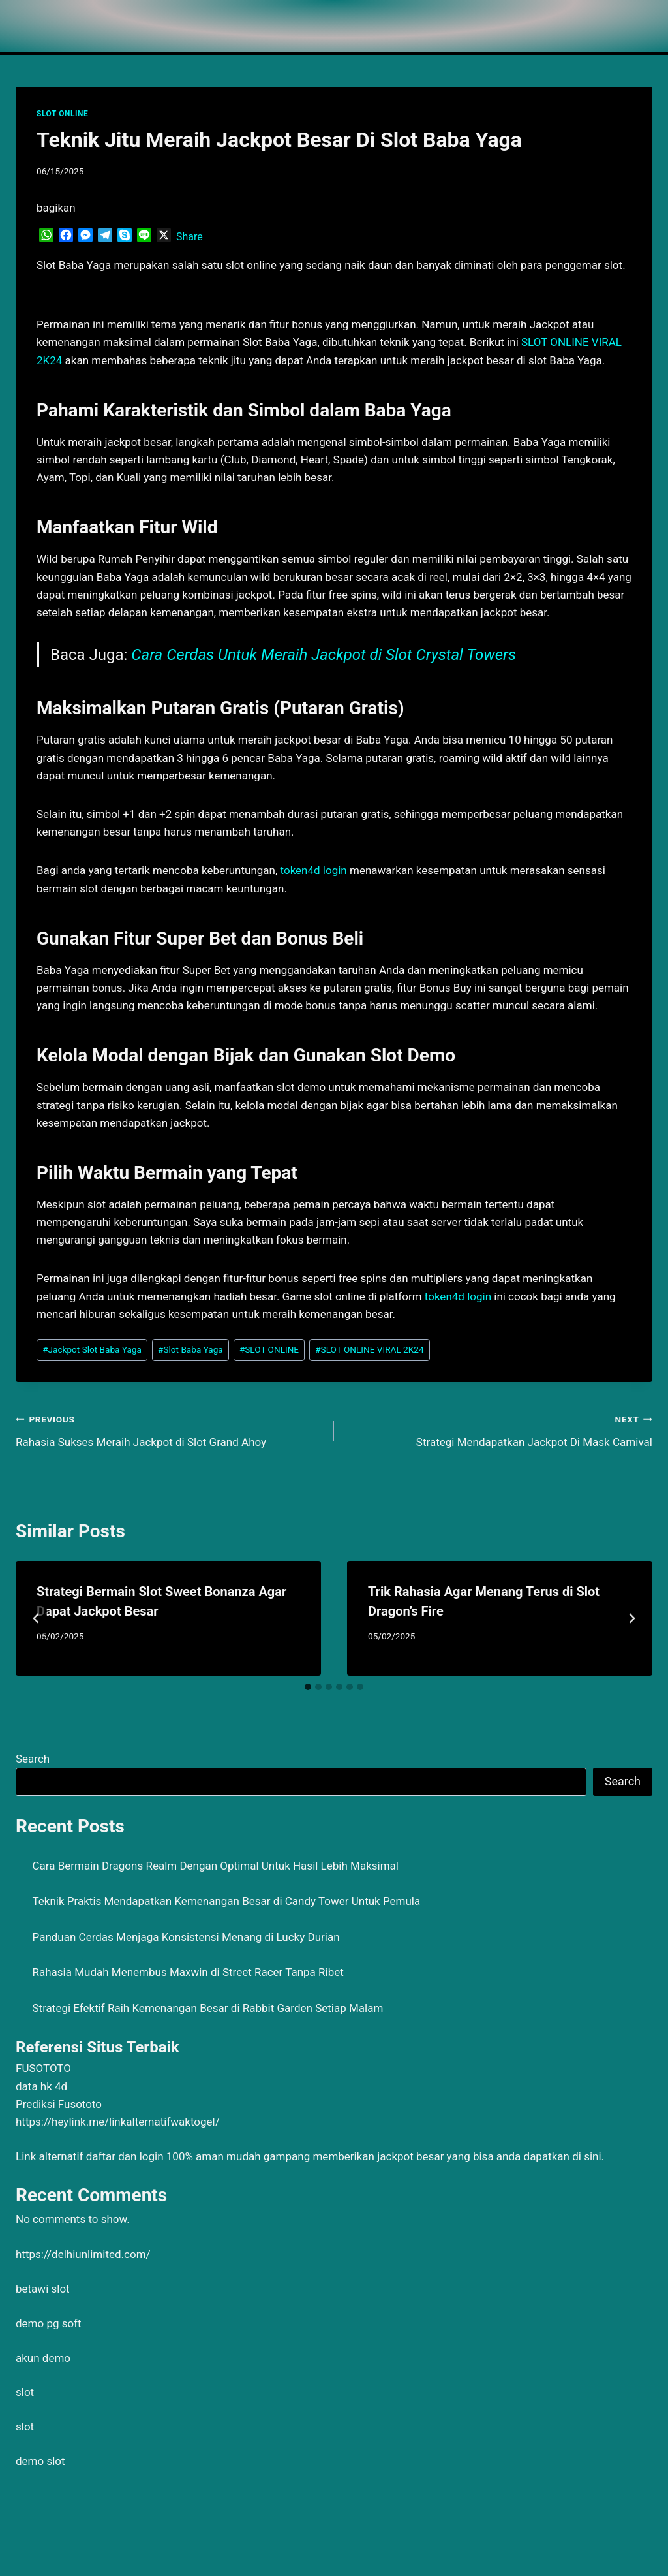 This screenshot has height=2576, width=668. Describe the element at coordinates (41, 2086) in the screenshot. I see `data hk 4d` at that location.